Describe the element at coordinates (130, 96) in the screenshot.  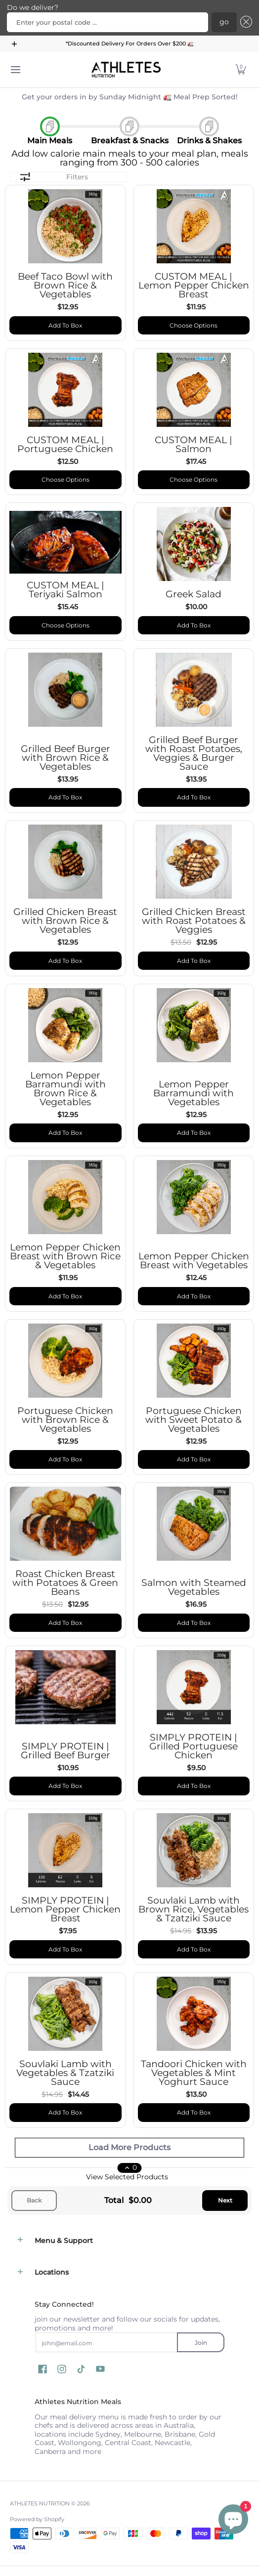
I see `Get your orders in by Sunday Midnight 🚛 Meal Prep Sorted!` at that location.